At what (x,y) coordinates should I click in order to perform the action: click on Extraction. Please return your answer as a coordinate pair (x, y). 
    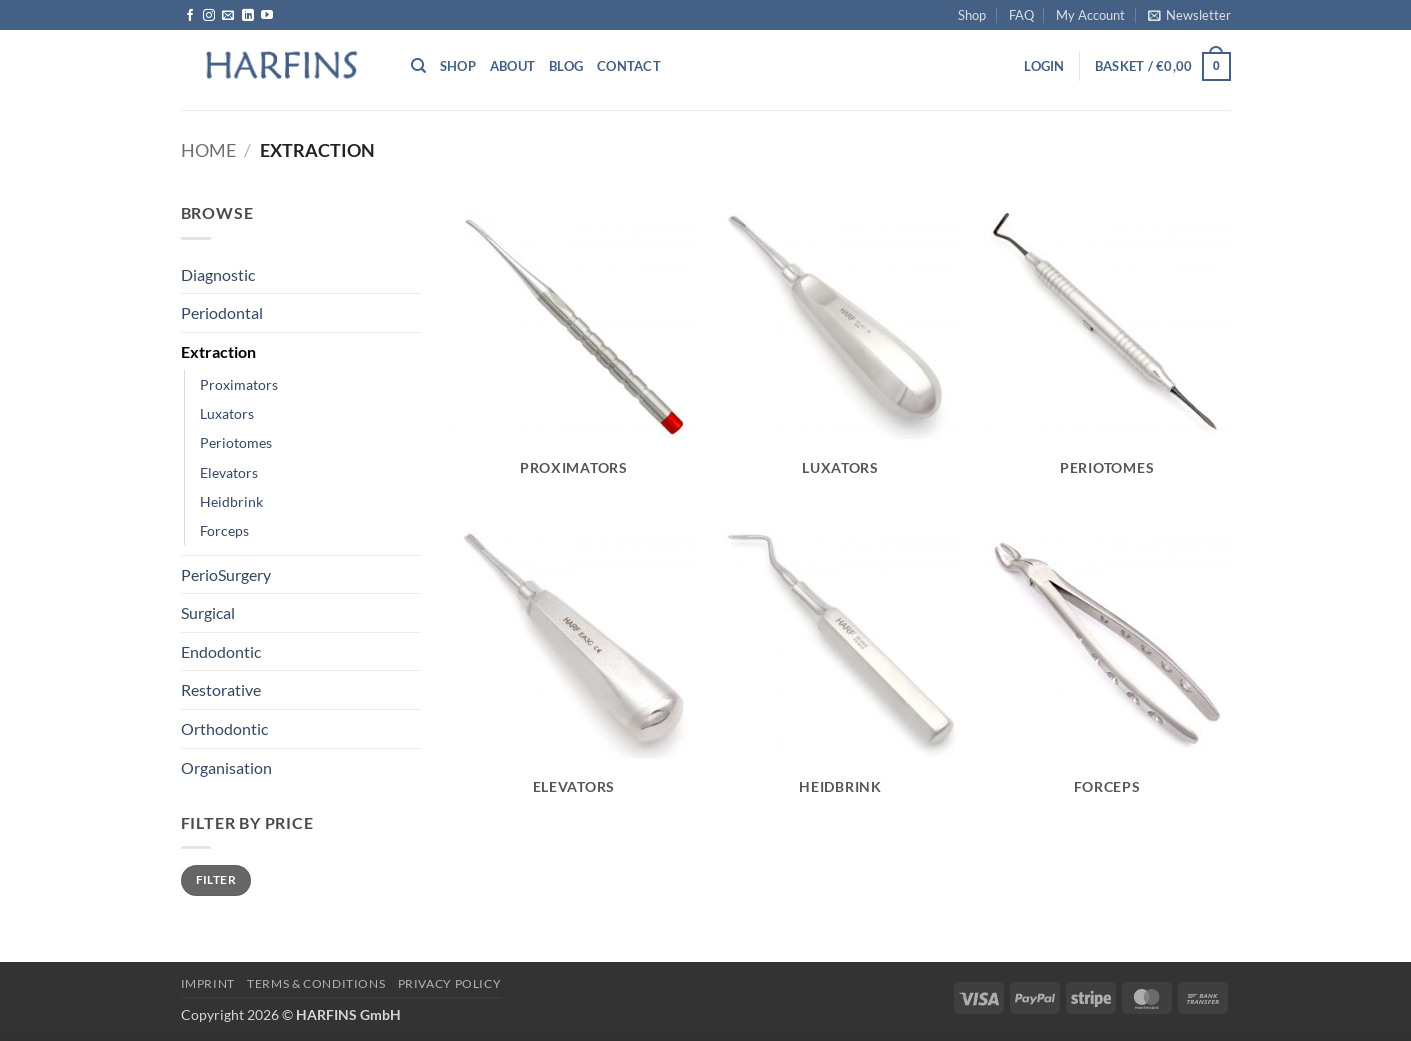
    Looking at the image, I should click on (218, 351).